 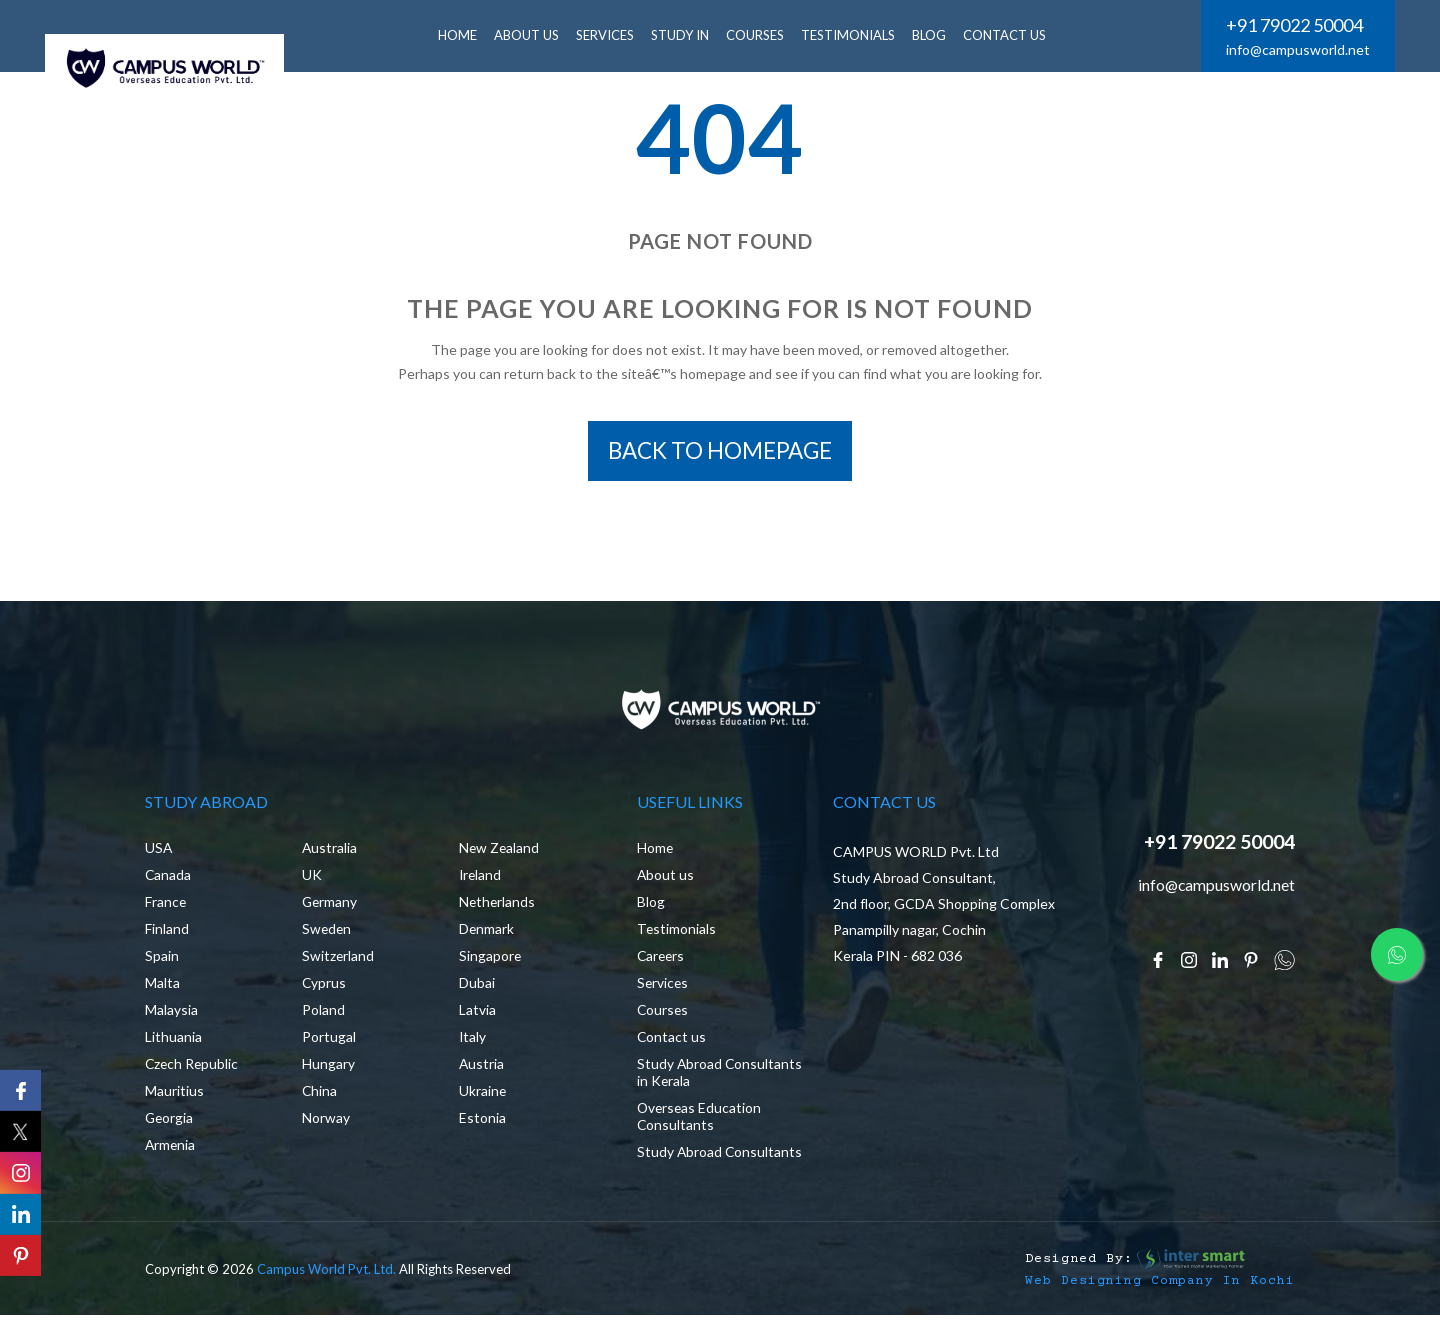 I want to click on +91 79022 50004, so click(x=1294, y=25).